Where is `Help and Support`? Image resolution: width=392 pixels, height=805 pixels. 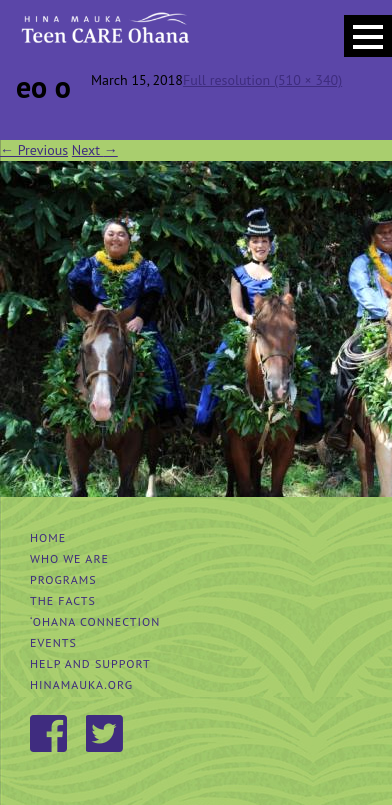 Help and Support is located at coordinates (90, 663).